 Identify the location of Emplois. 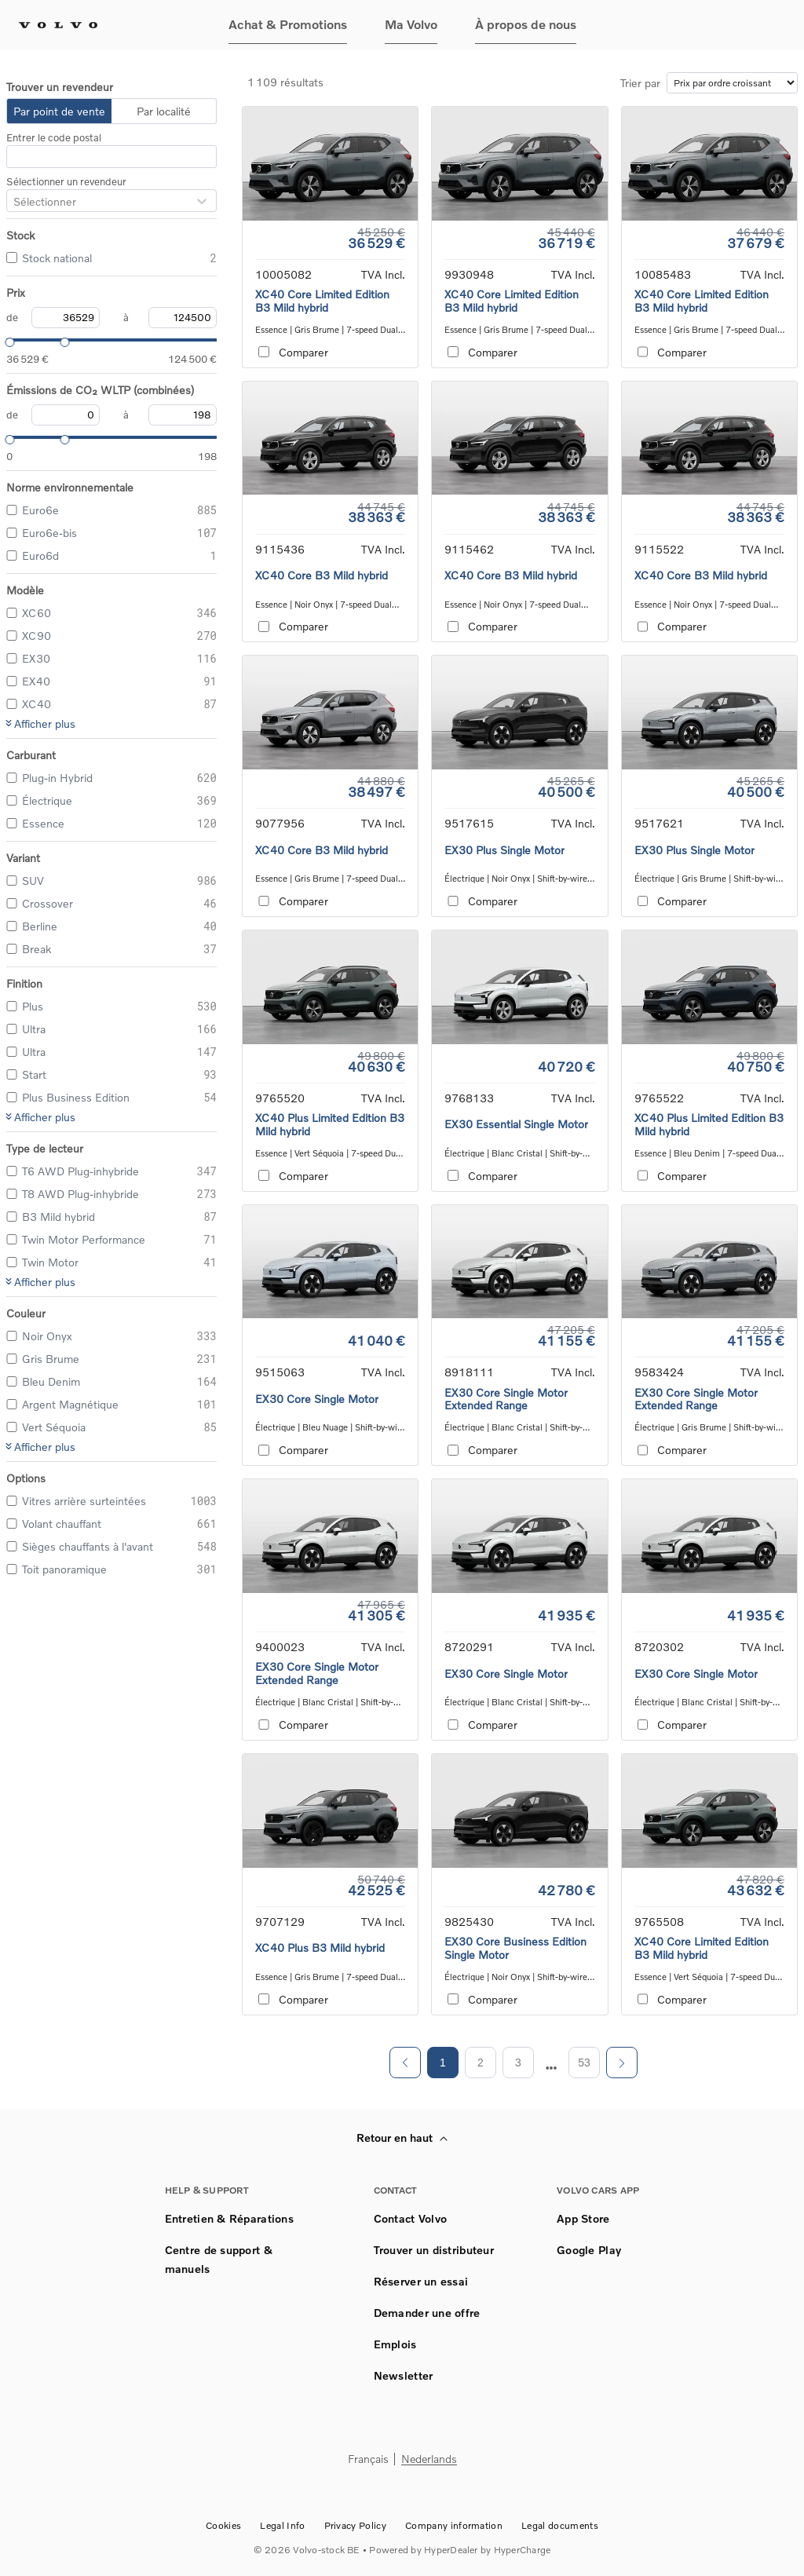
(395, 2344).